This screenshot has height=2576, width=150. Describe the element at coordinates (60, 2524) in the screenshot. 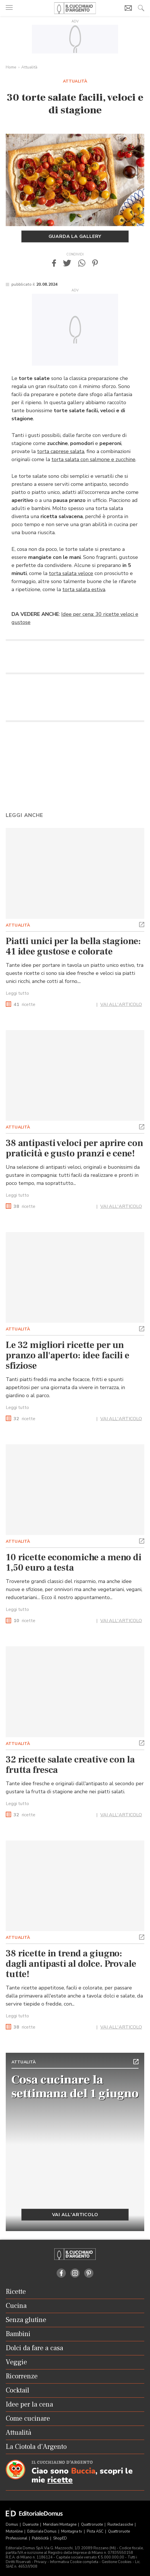

I see `Meridiani Montagne` at that location.